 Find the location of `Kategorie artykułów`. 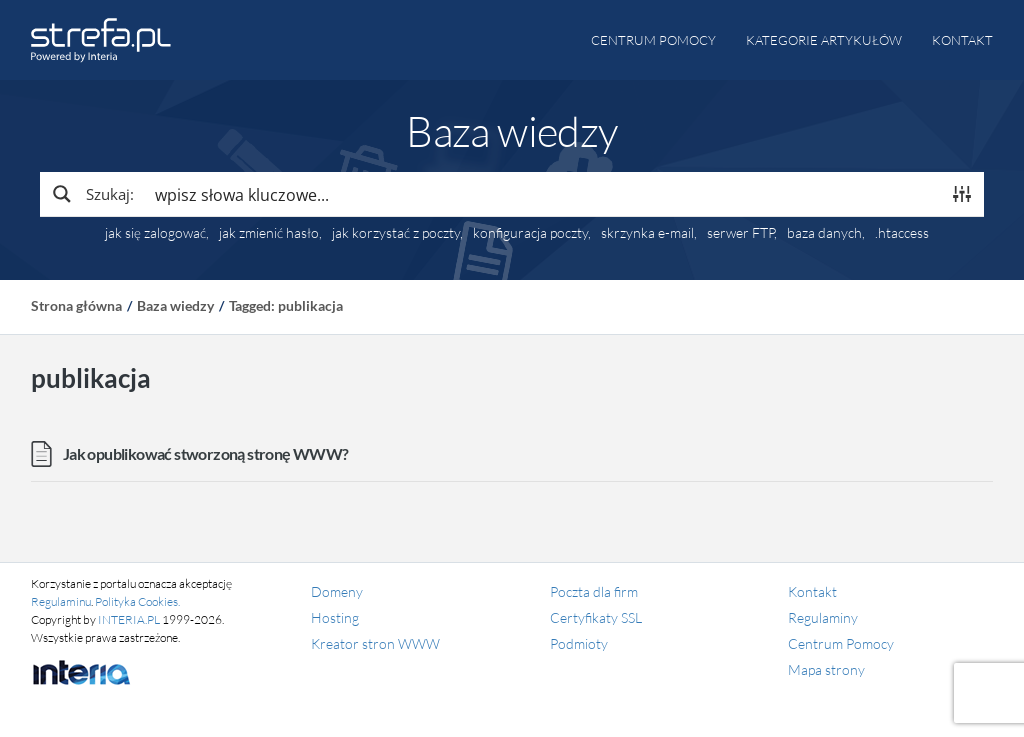

Kategorie artykułów is located at coordinates (824, 40).